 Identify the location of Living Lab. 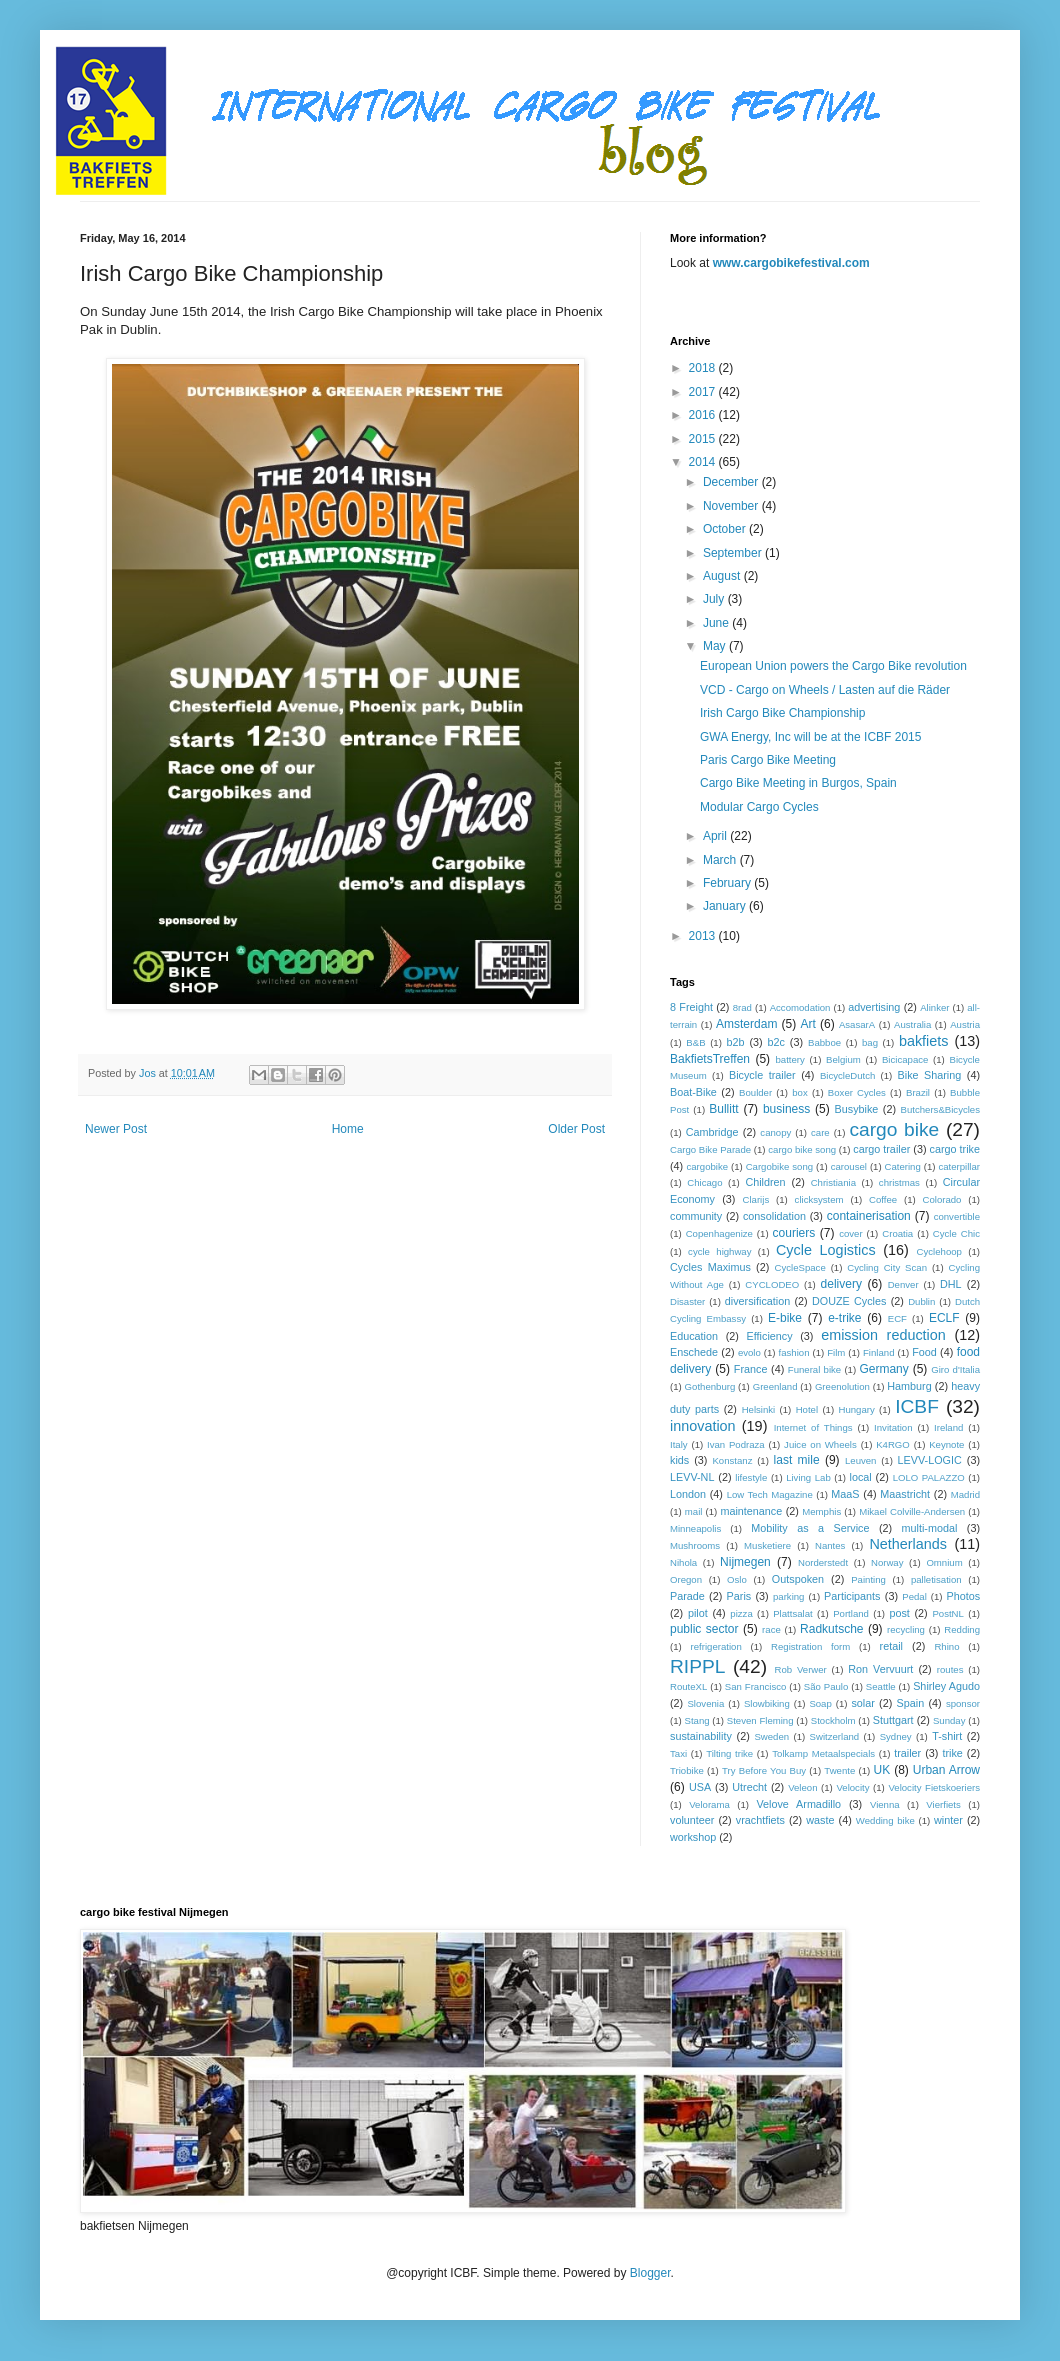
(808, 1477).